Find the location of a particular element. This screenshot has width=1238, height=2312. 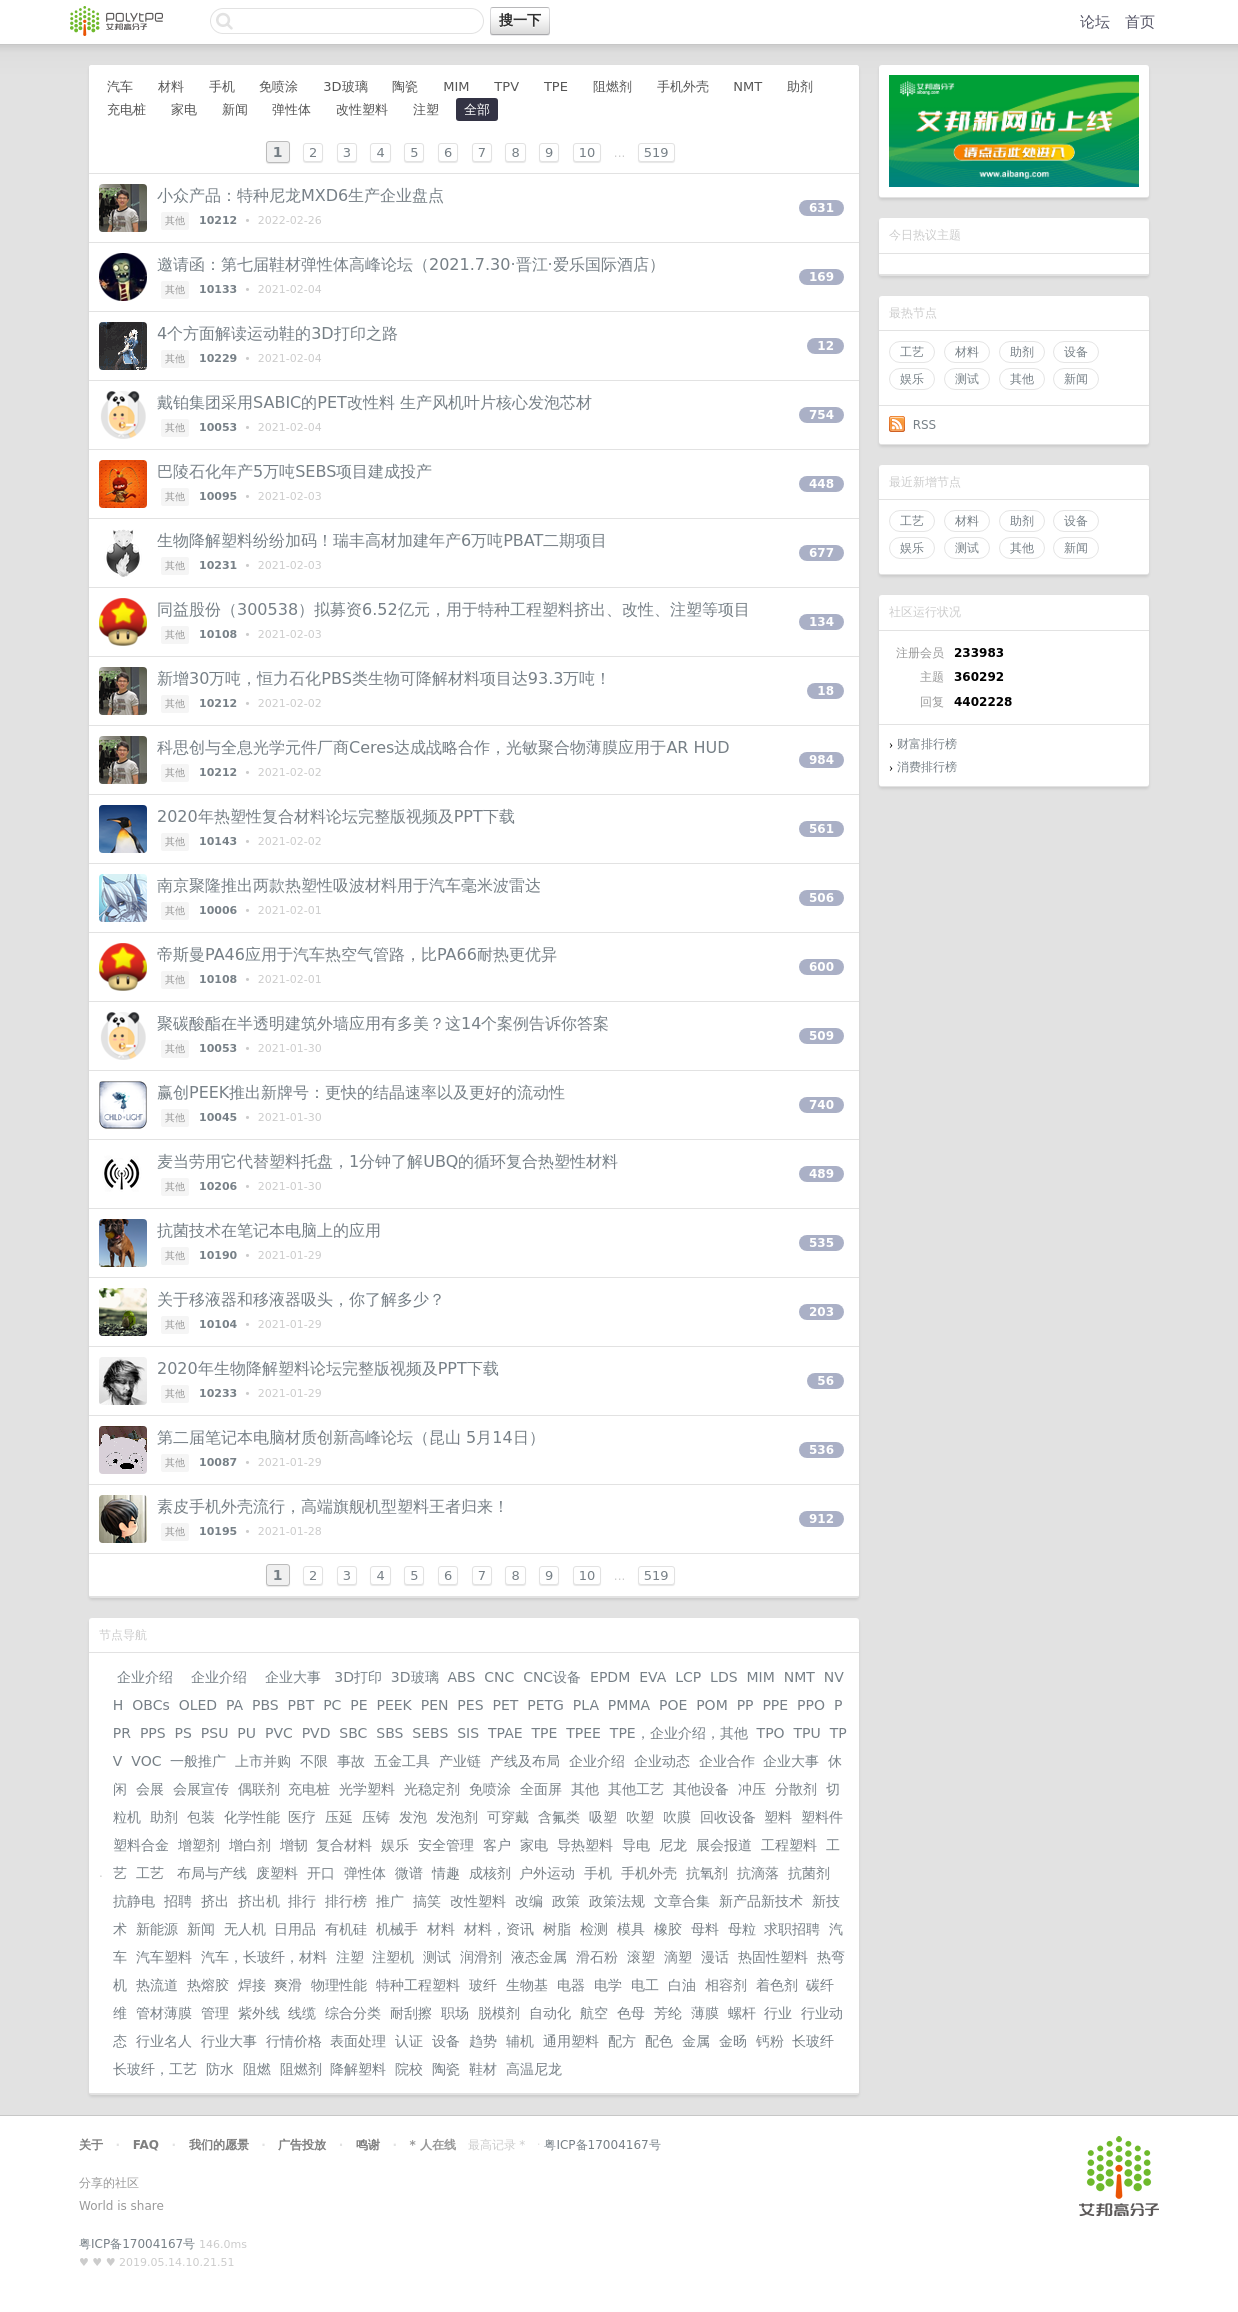

机械手 is located at coordinates (397, 1929).